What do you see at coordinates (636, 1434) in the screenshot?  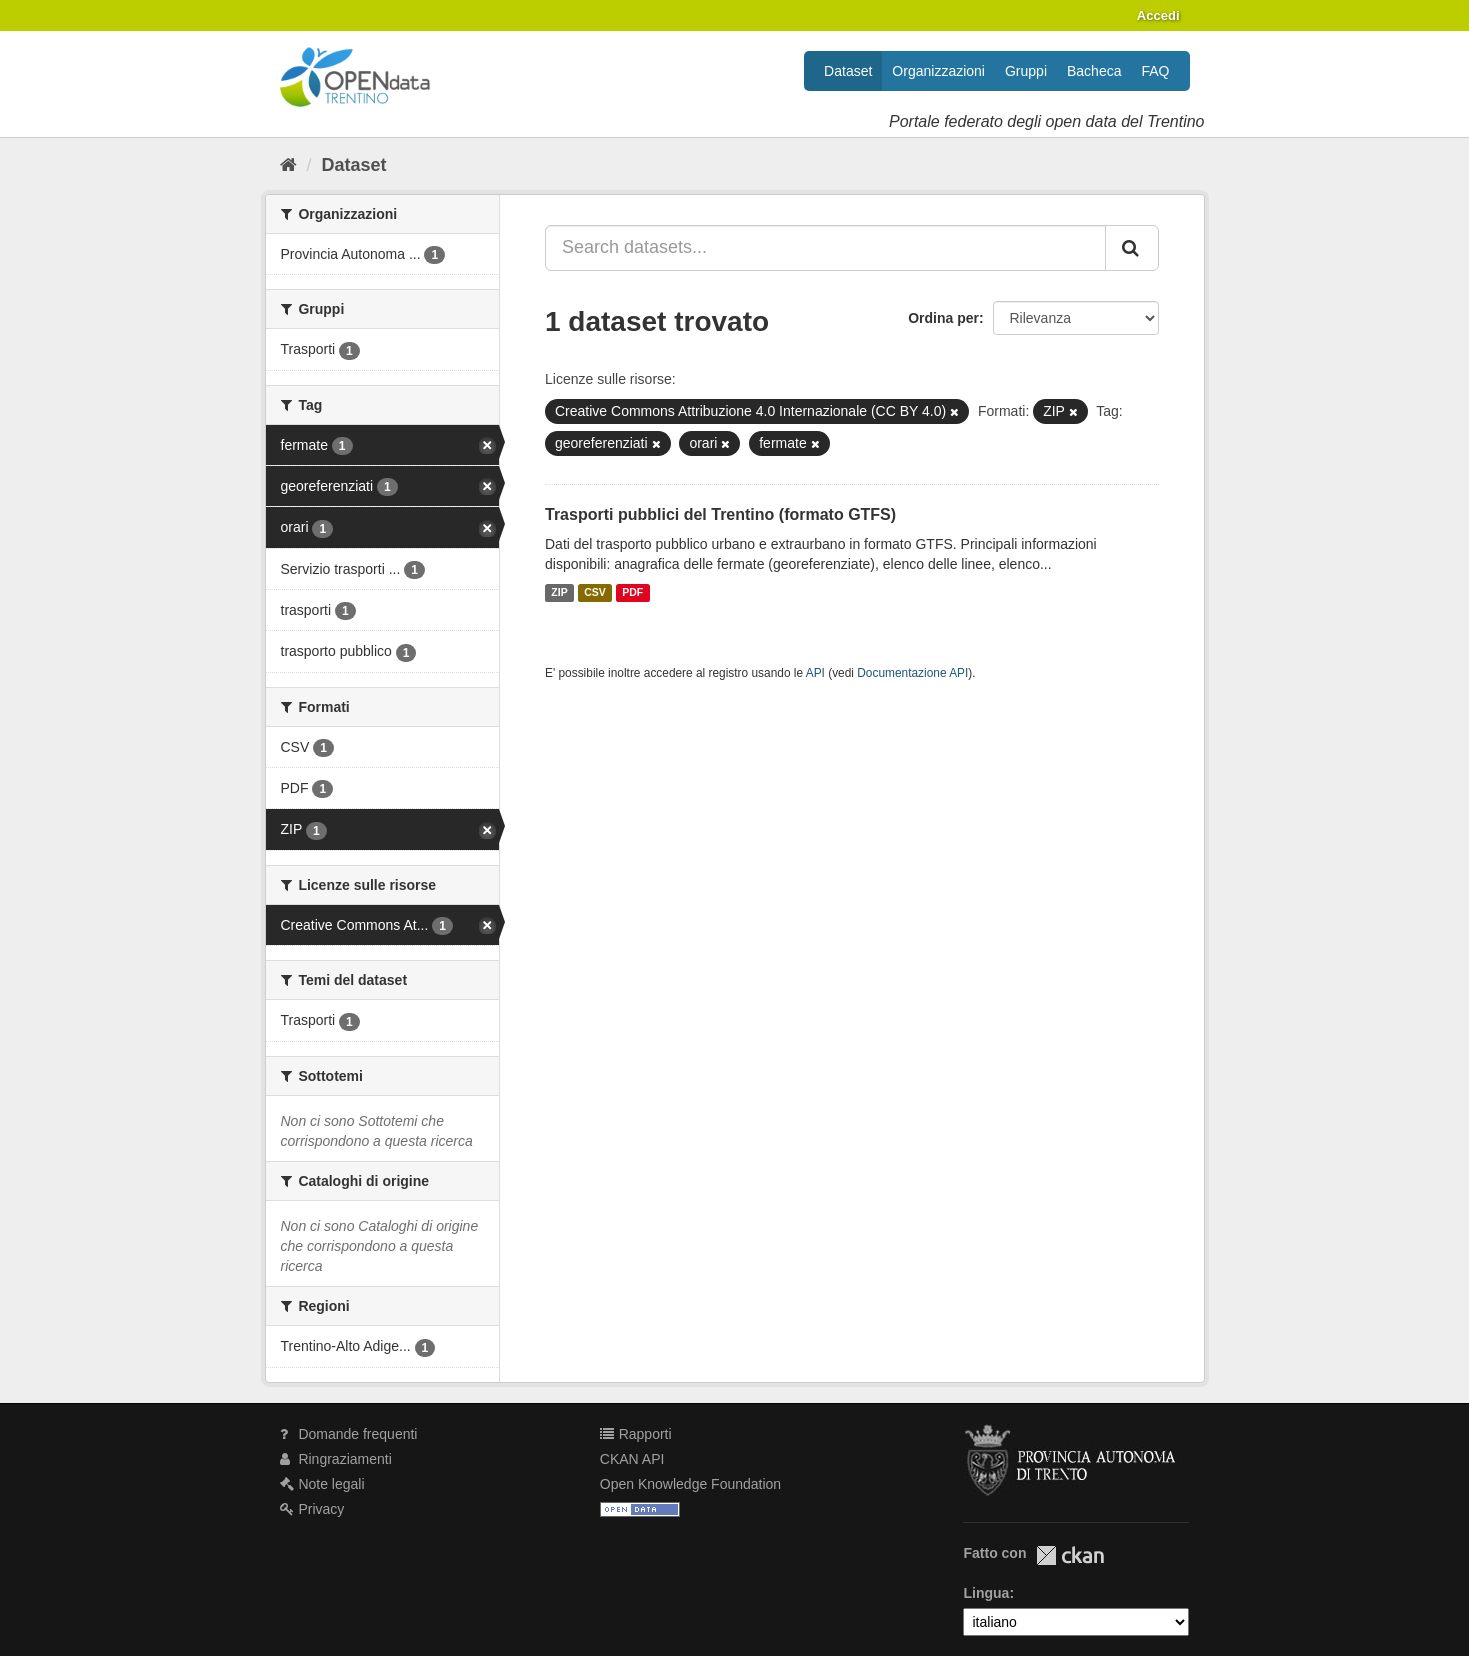 I see `Rapporti` at bounding box center [636, 1434].